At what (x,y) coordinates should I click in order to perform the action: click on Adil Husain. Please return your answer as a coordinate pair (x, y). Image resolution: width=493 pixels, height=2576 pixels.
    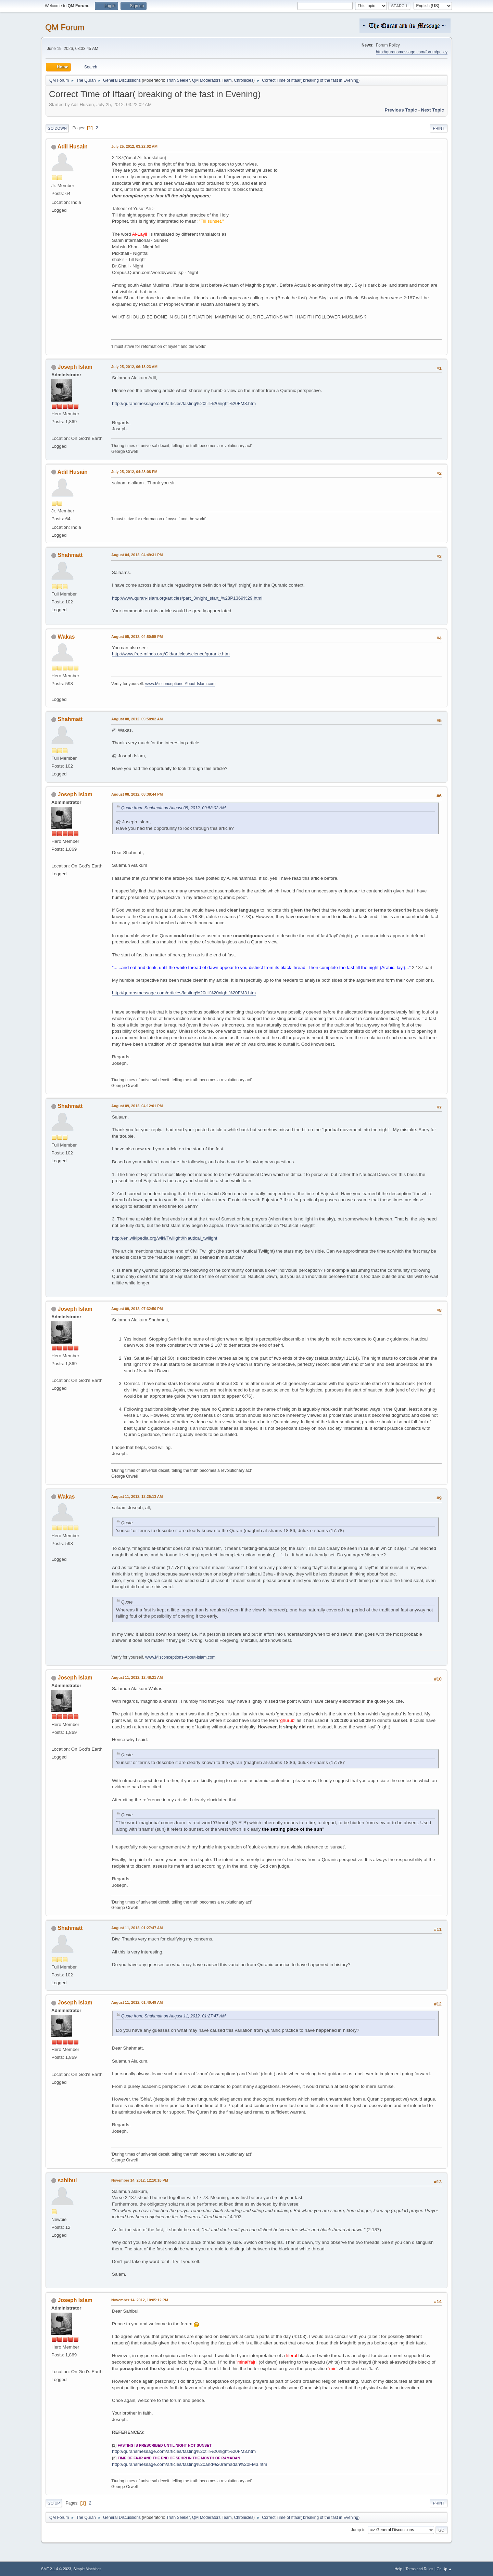
    Looking at the image, I should click on (73, 146).